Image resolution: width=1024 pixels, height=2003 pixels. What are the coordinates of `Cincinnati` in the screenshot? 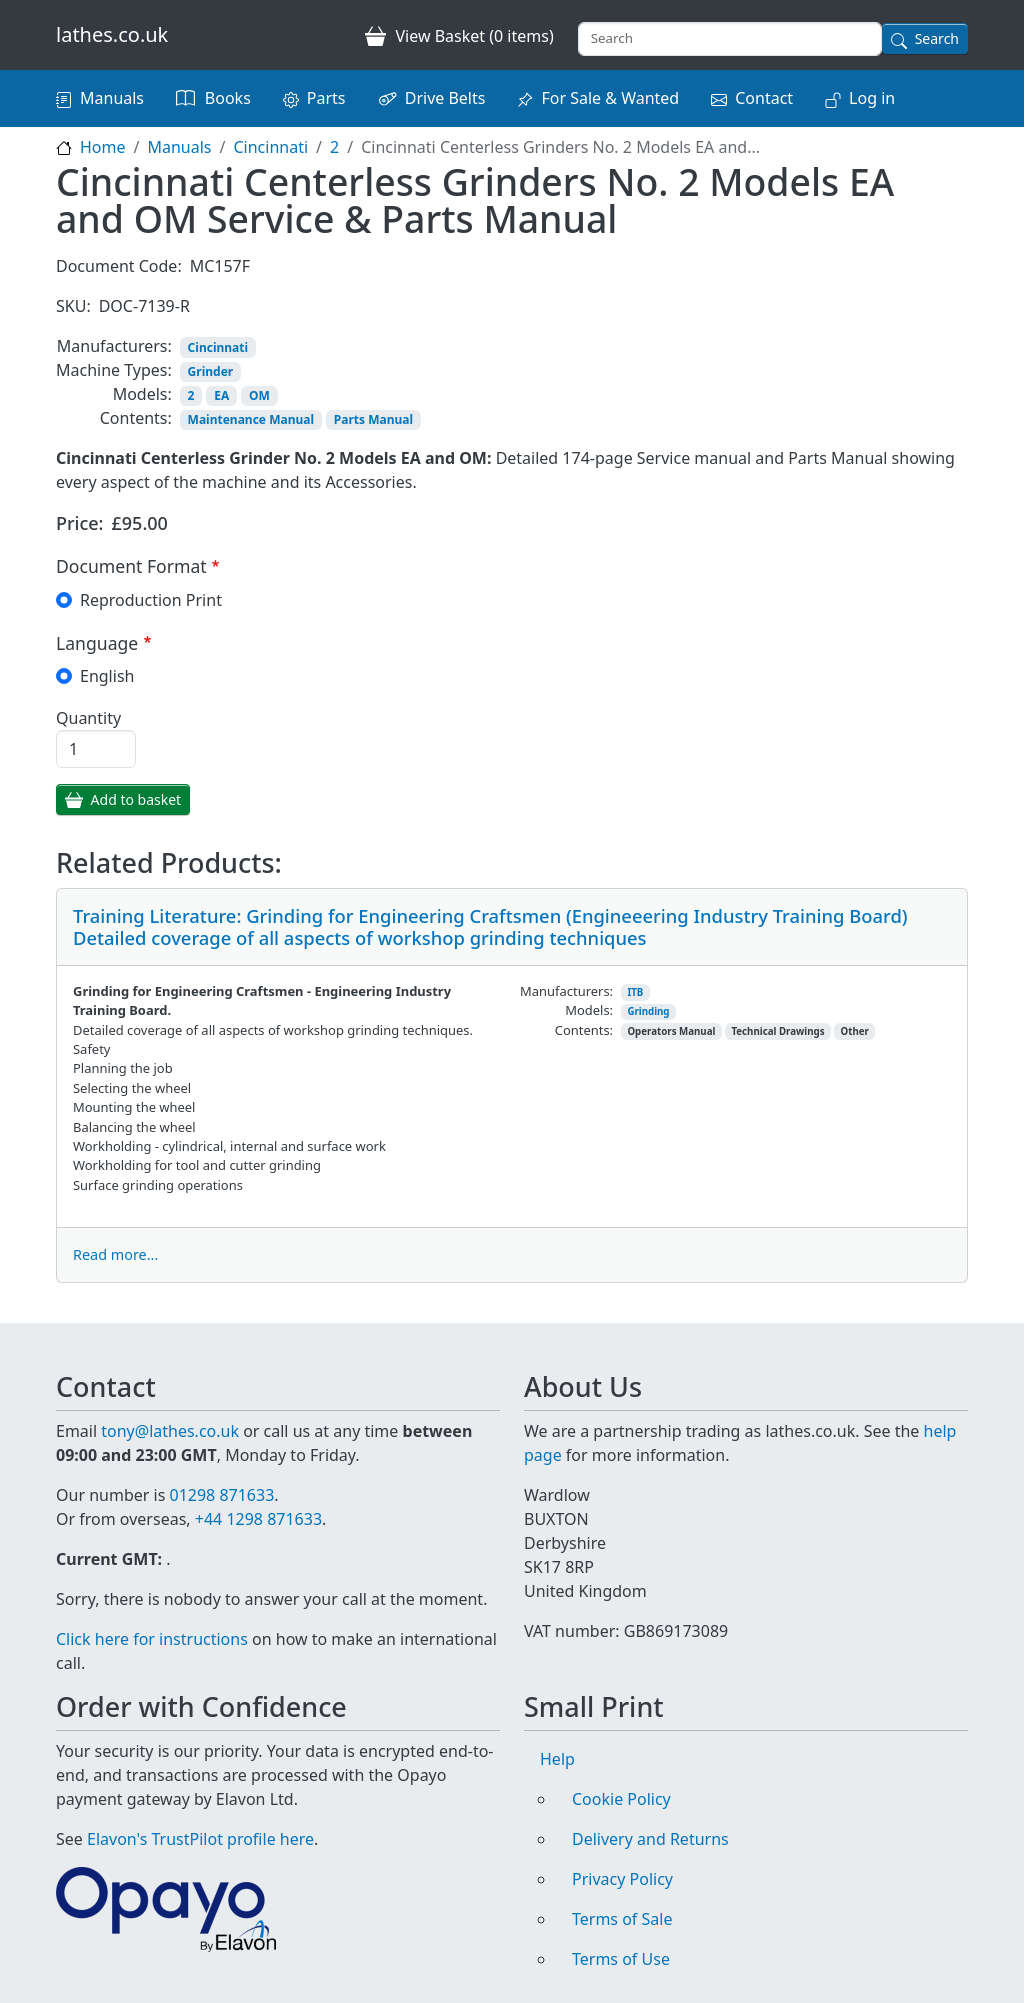 It's located at (270, 147).